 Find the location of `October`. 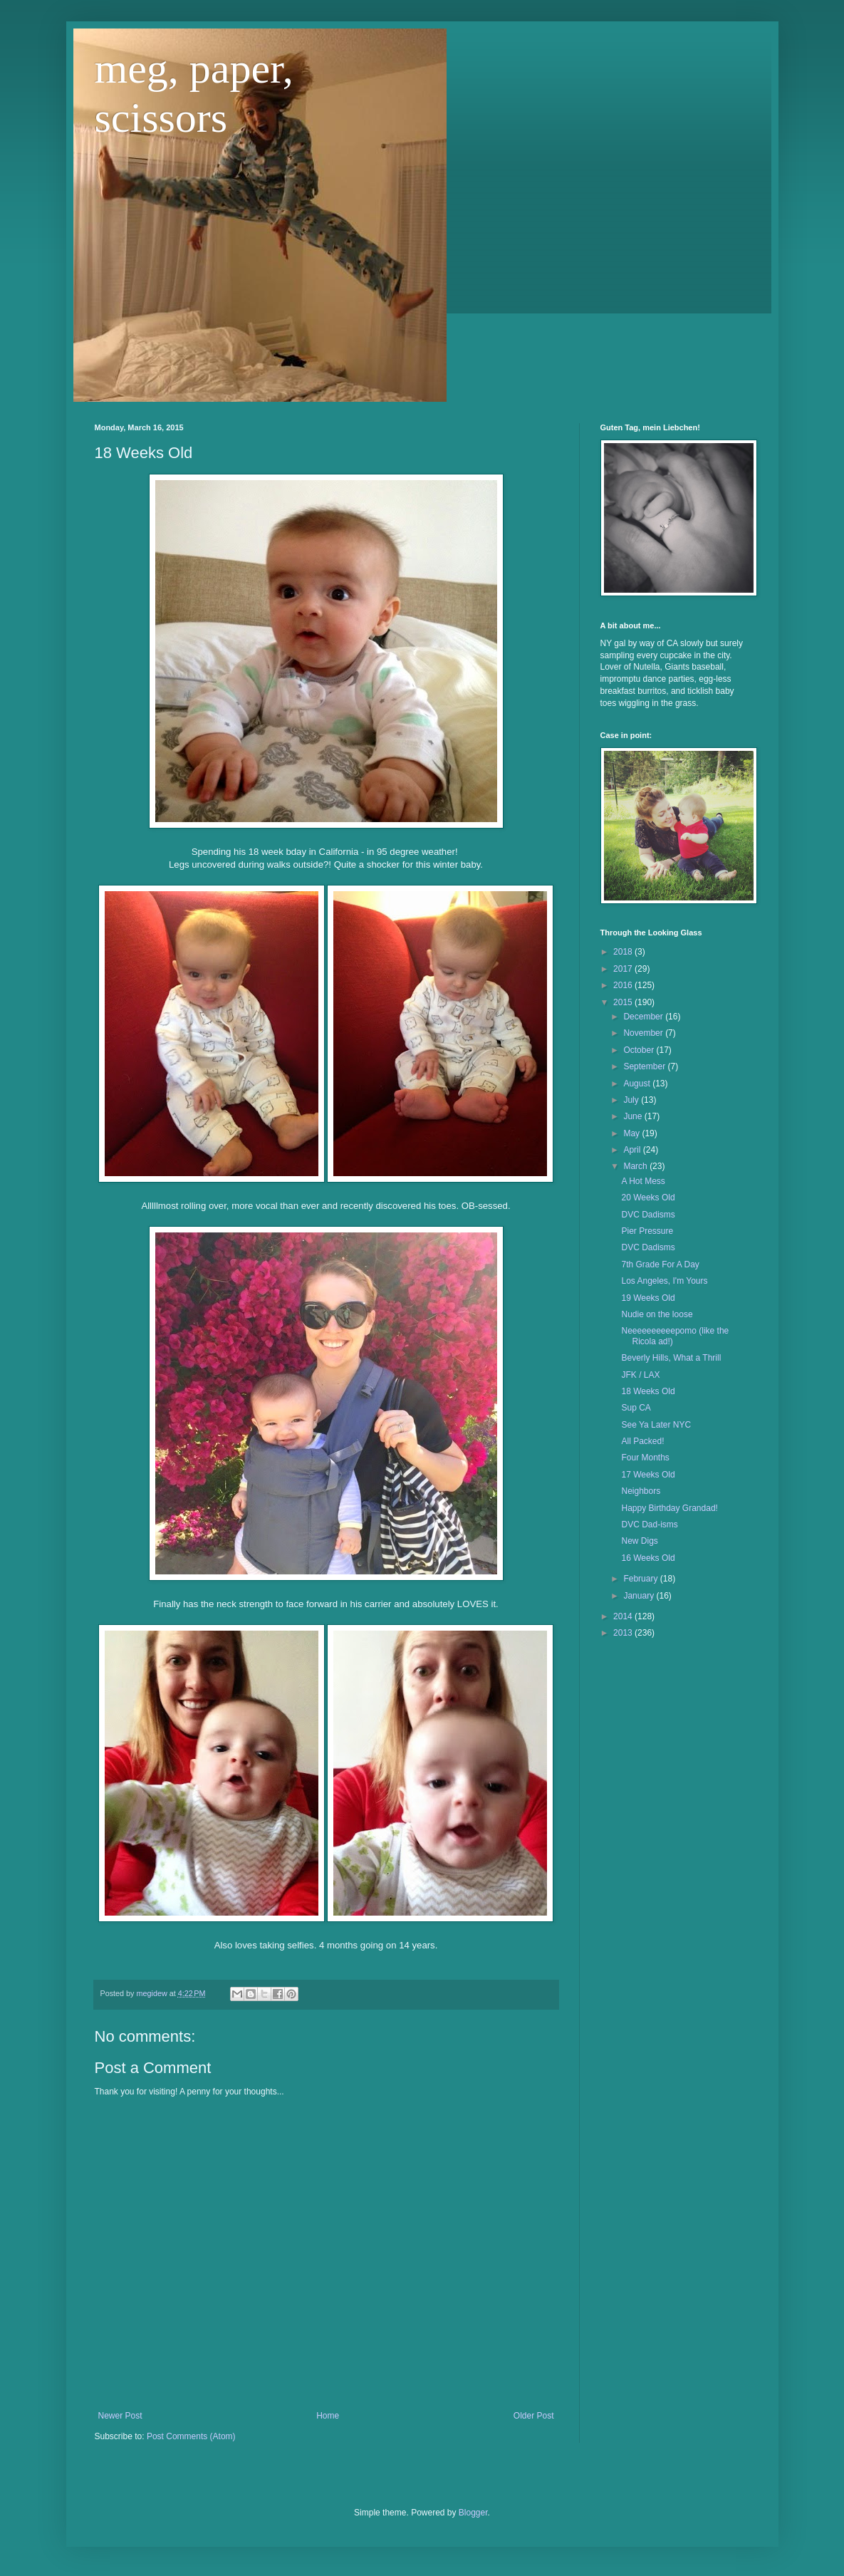

October is located at coordinates (639, 1050).